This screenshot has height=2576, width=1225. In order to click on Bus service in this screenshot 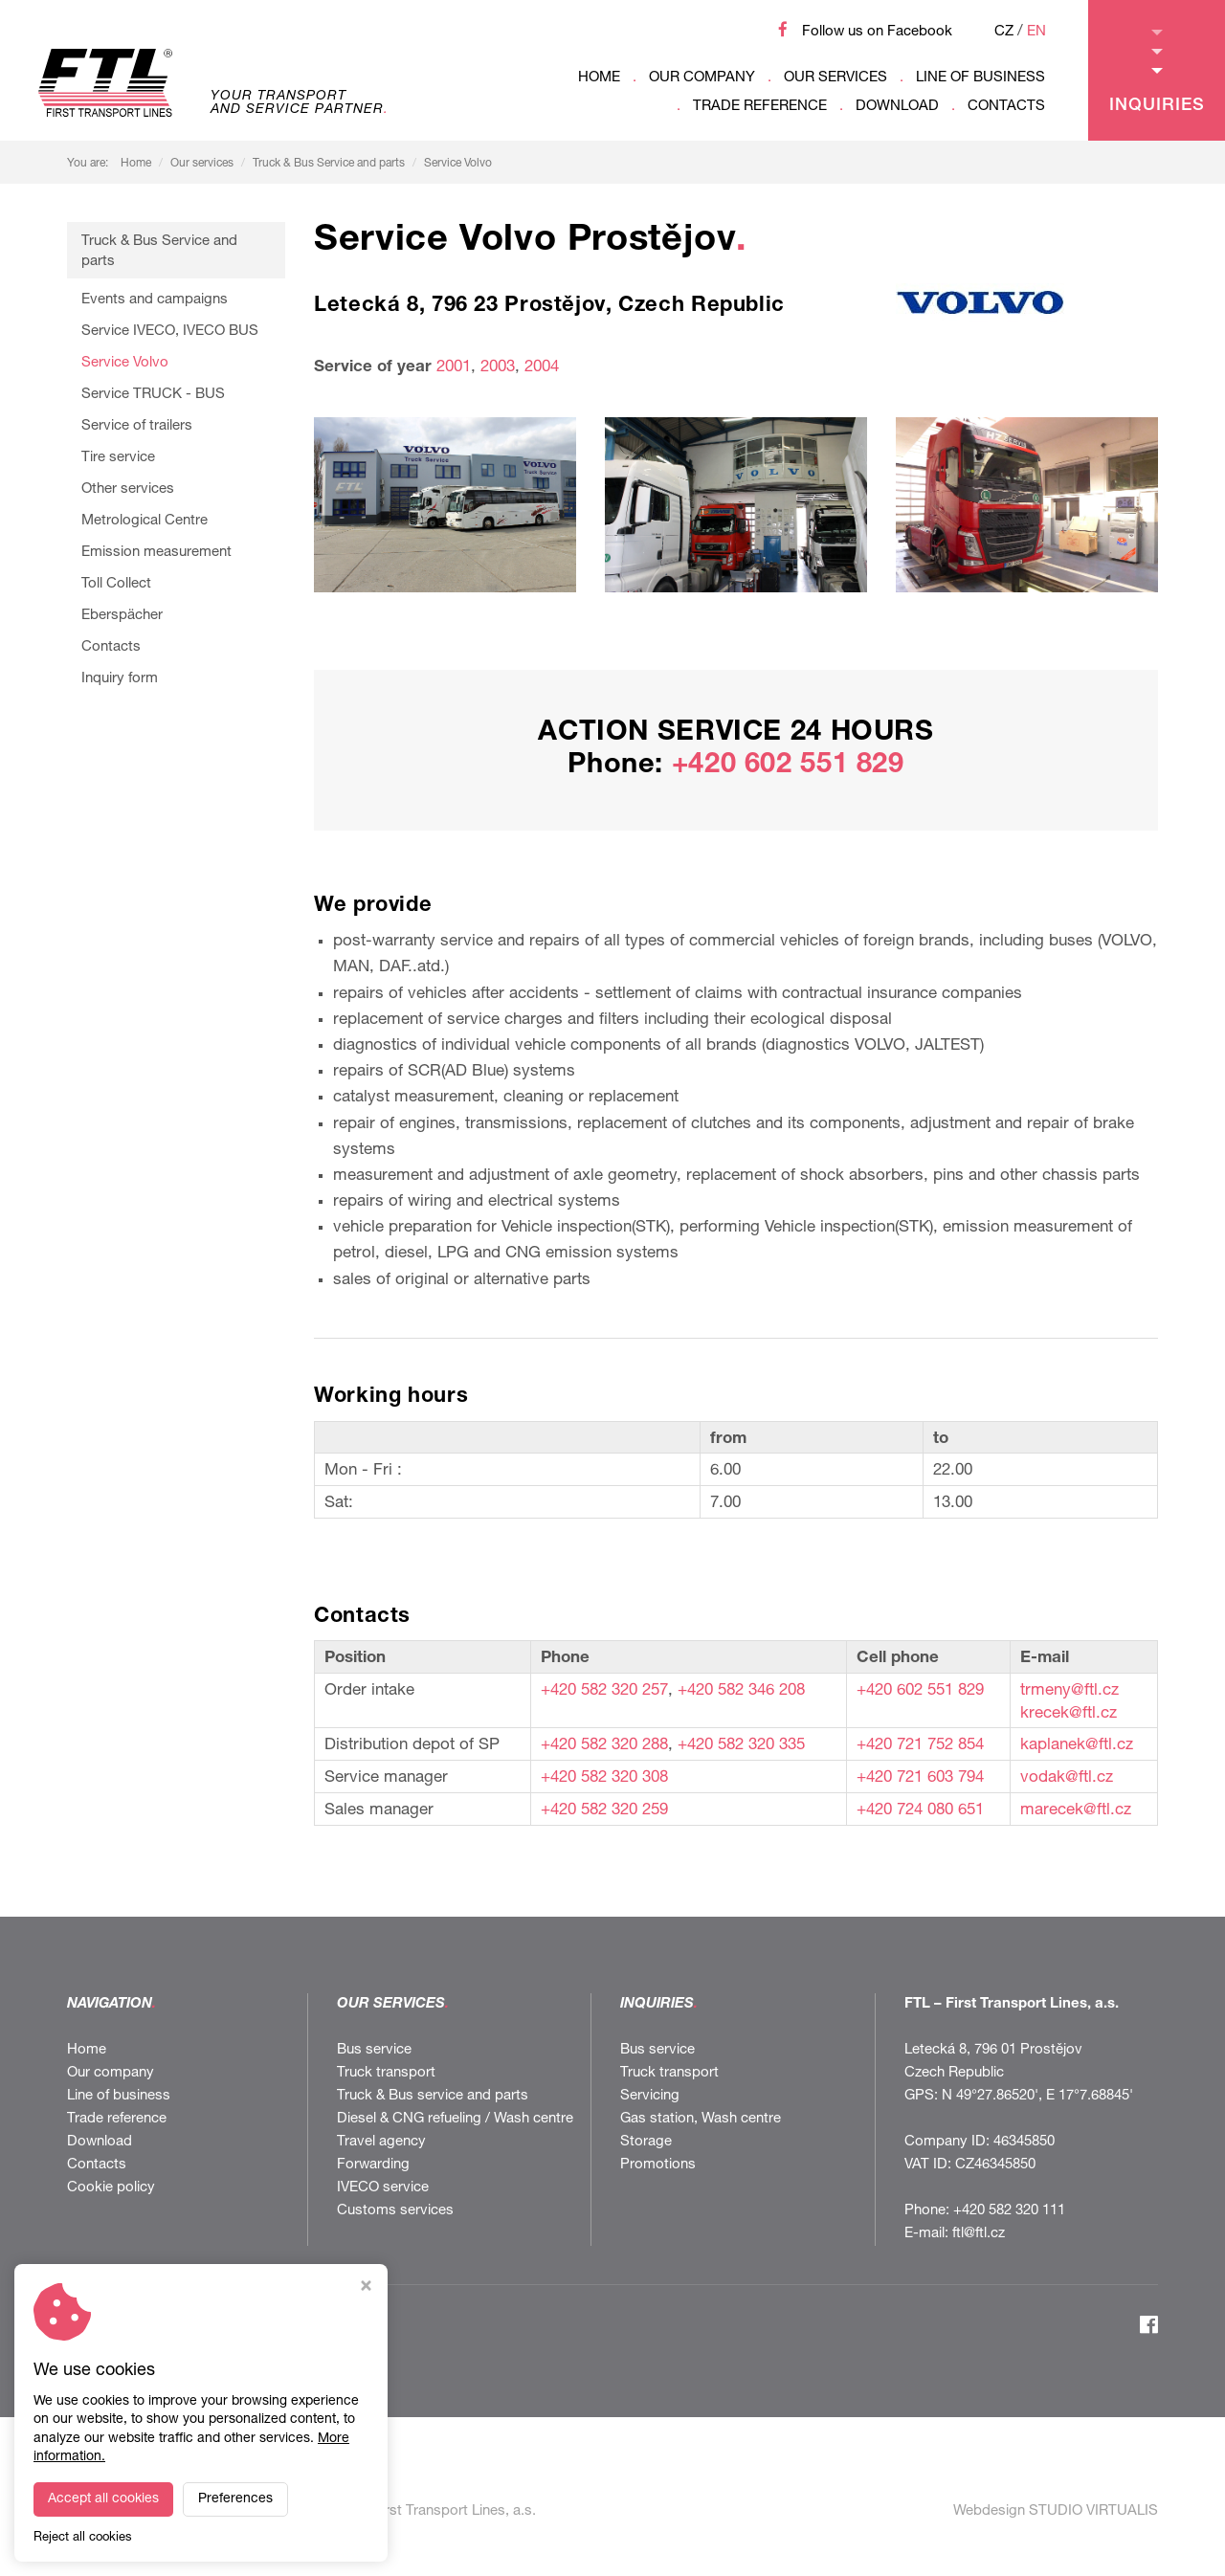, I will do `click(374, 2050)`.